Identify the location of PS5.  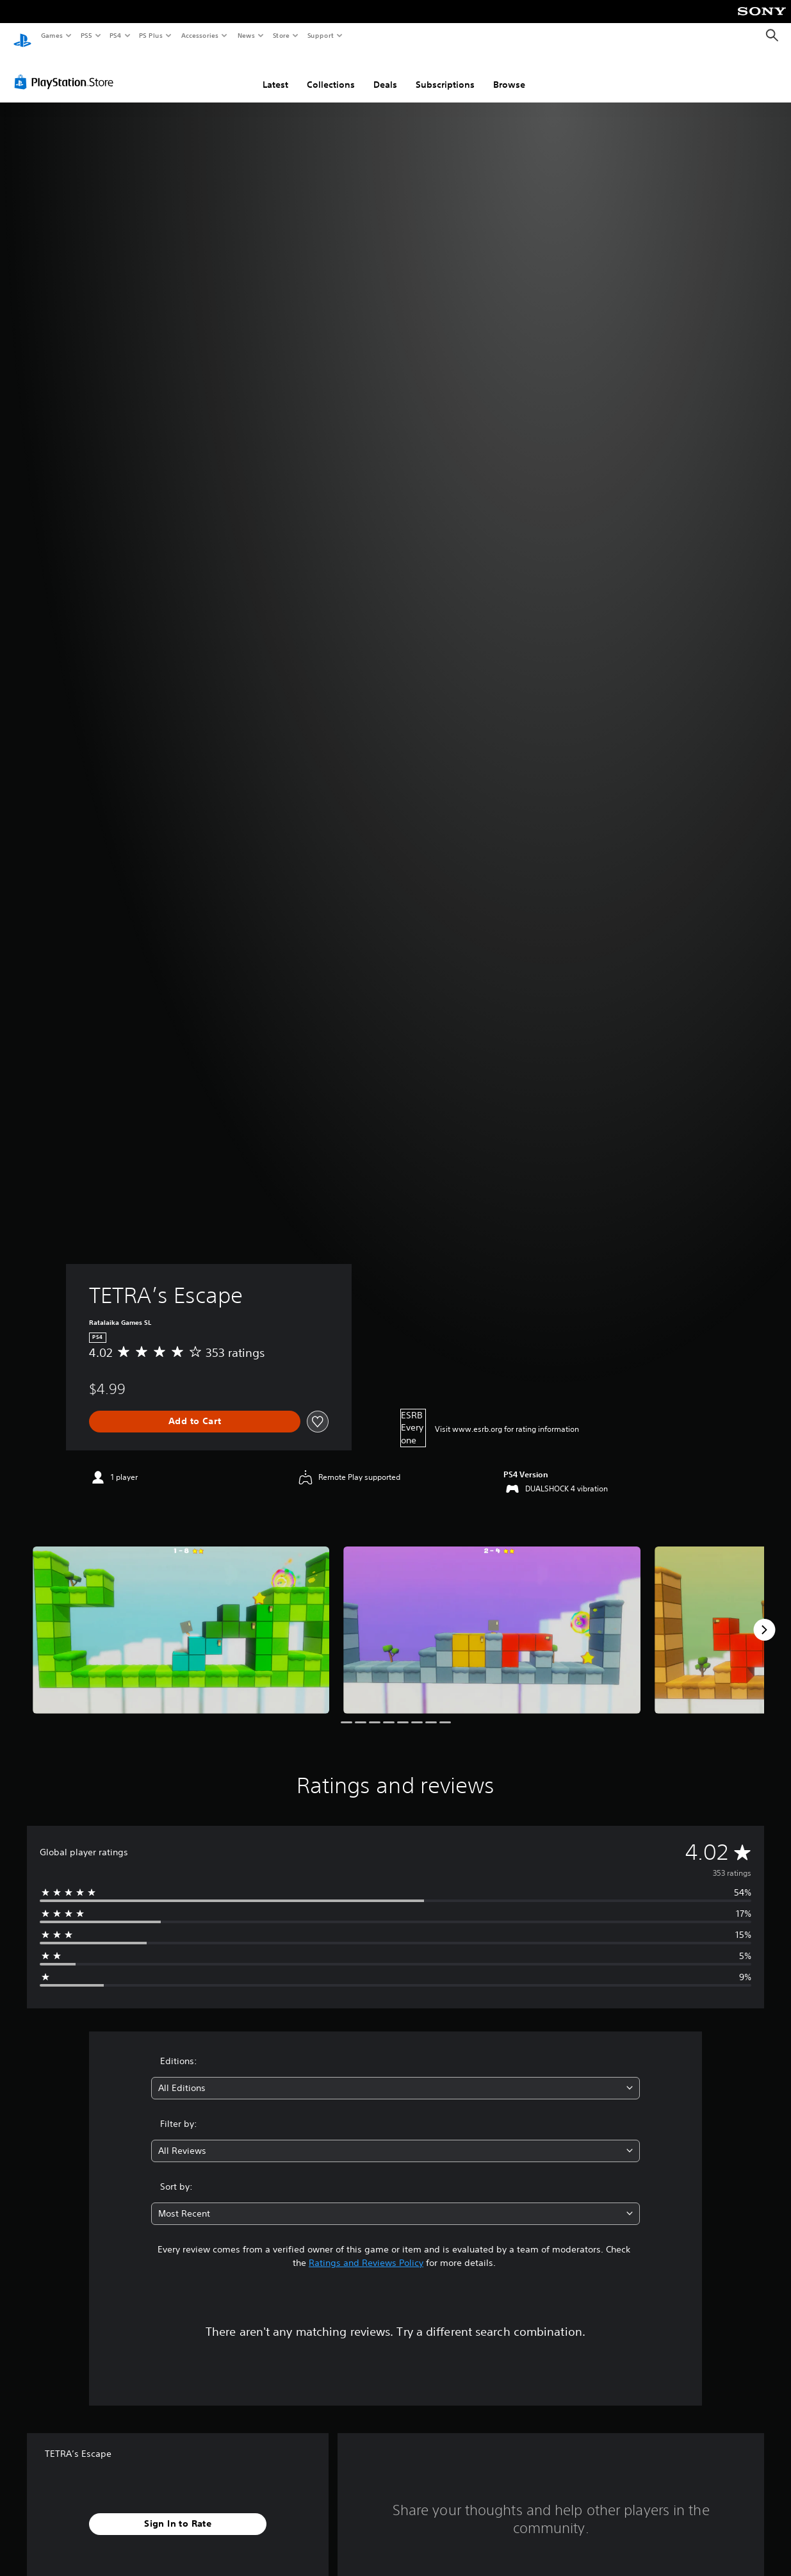
(86, 35).